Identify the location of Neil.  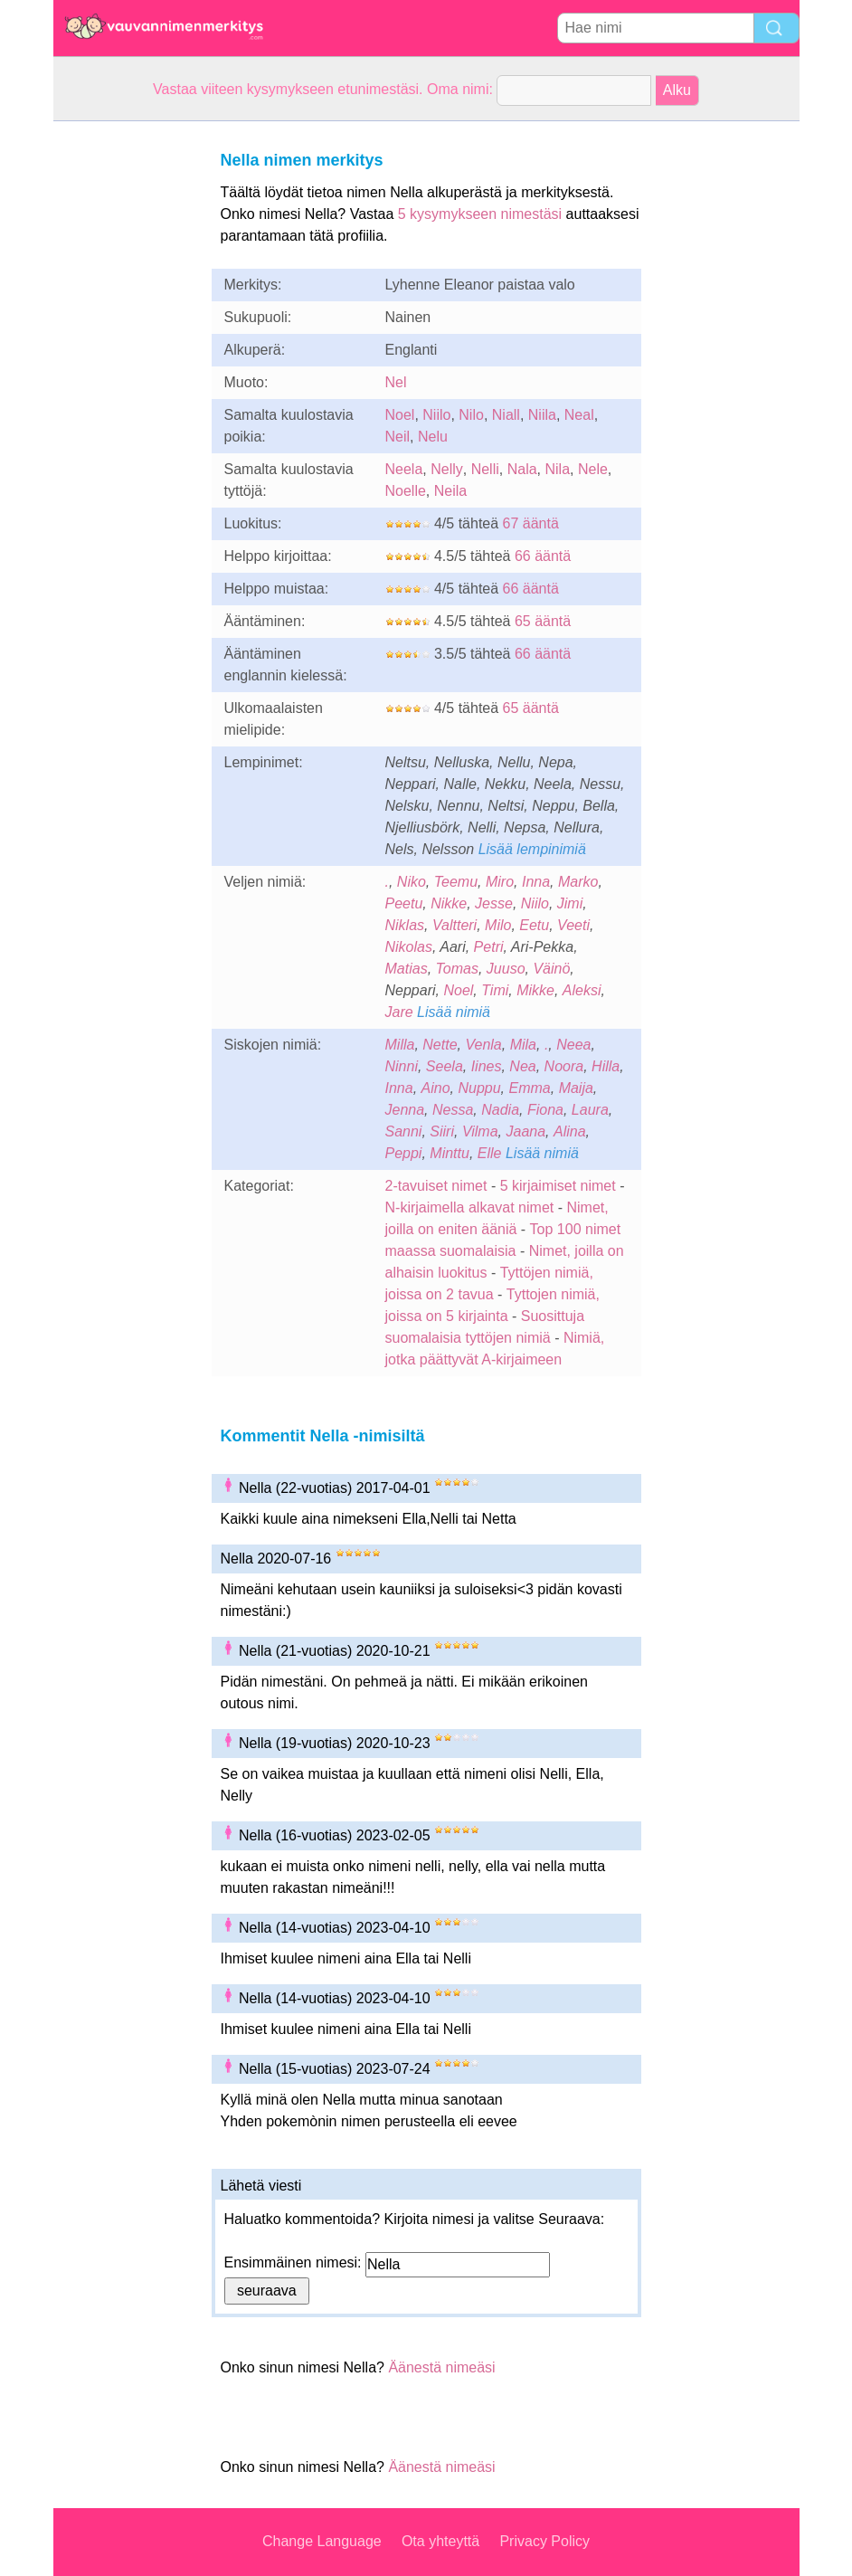
(398, 436).